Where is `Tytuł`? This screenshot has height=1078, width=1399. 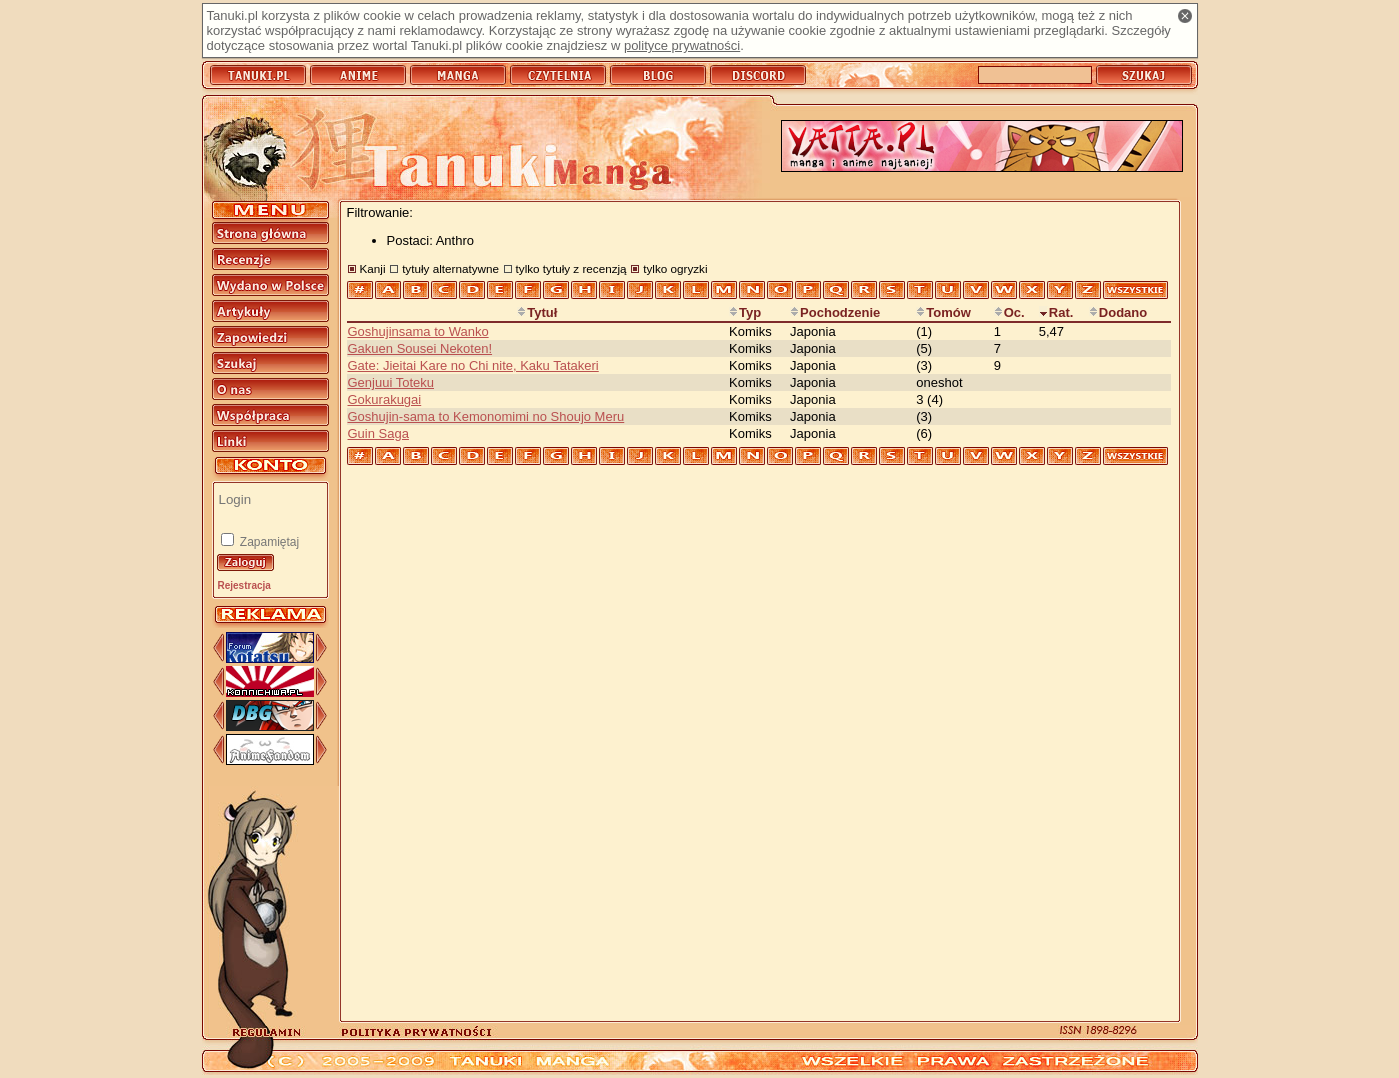
Tytuł is located at coordinates (537, 312).